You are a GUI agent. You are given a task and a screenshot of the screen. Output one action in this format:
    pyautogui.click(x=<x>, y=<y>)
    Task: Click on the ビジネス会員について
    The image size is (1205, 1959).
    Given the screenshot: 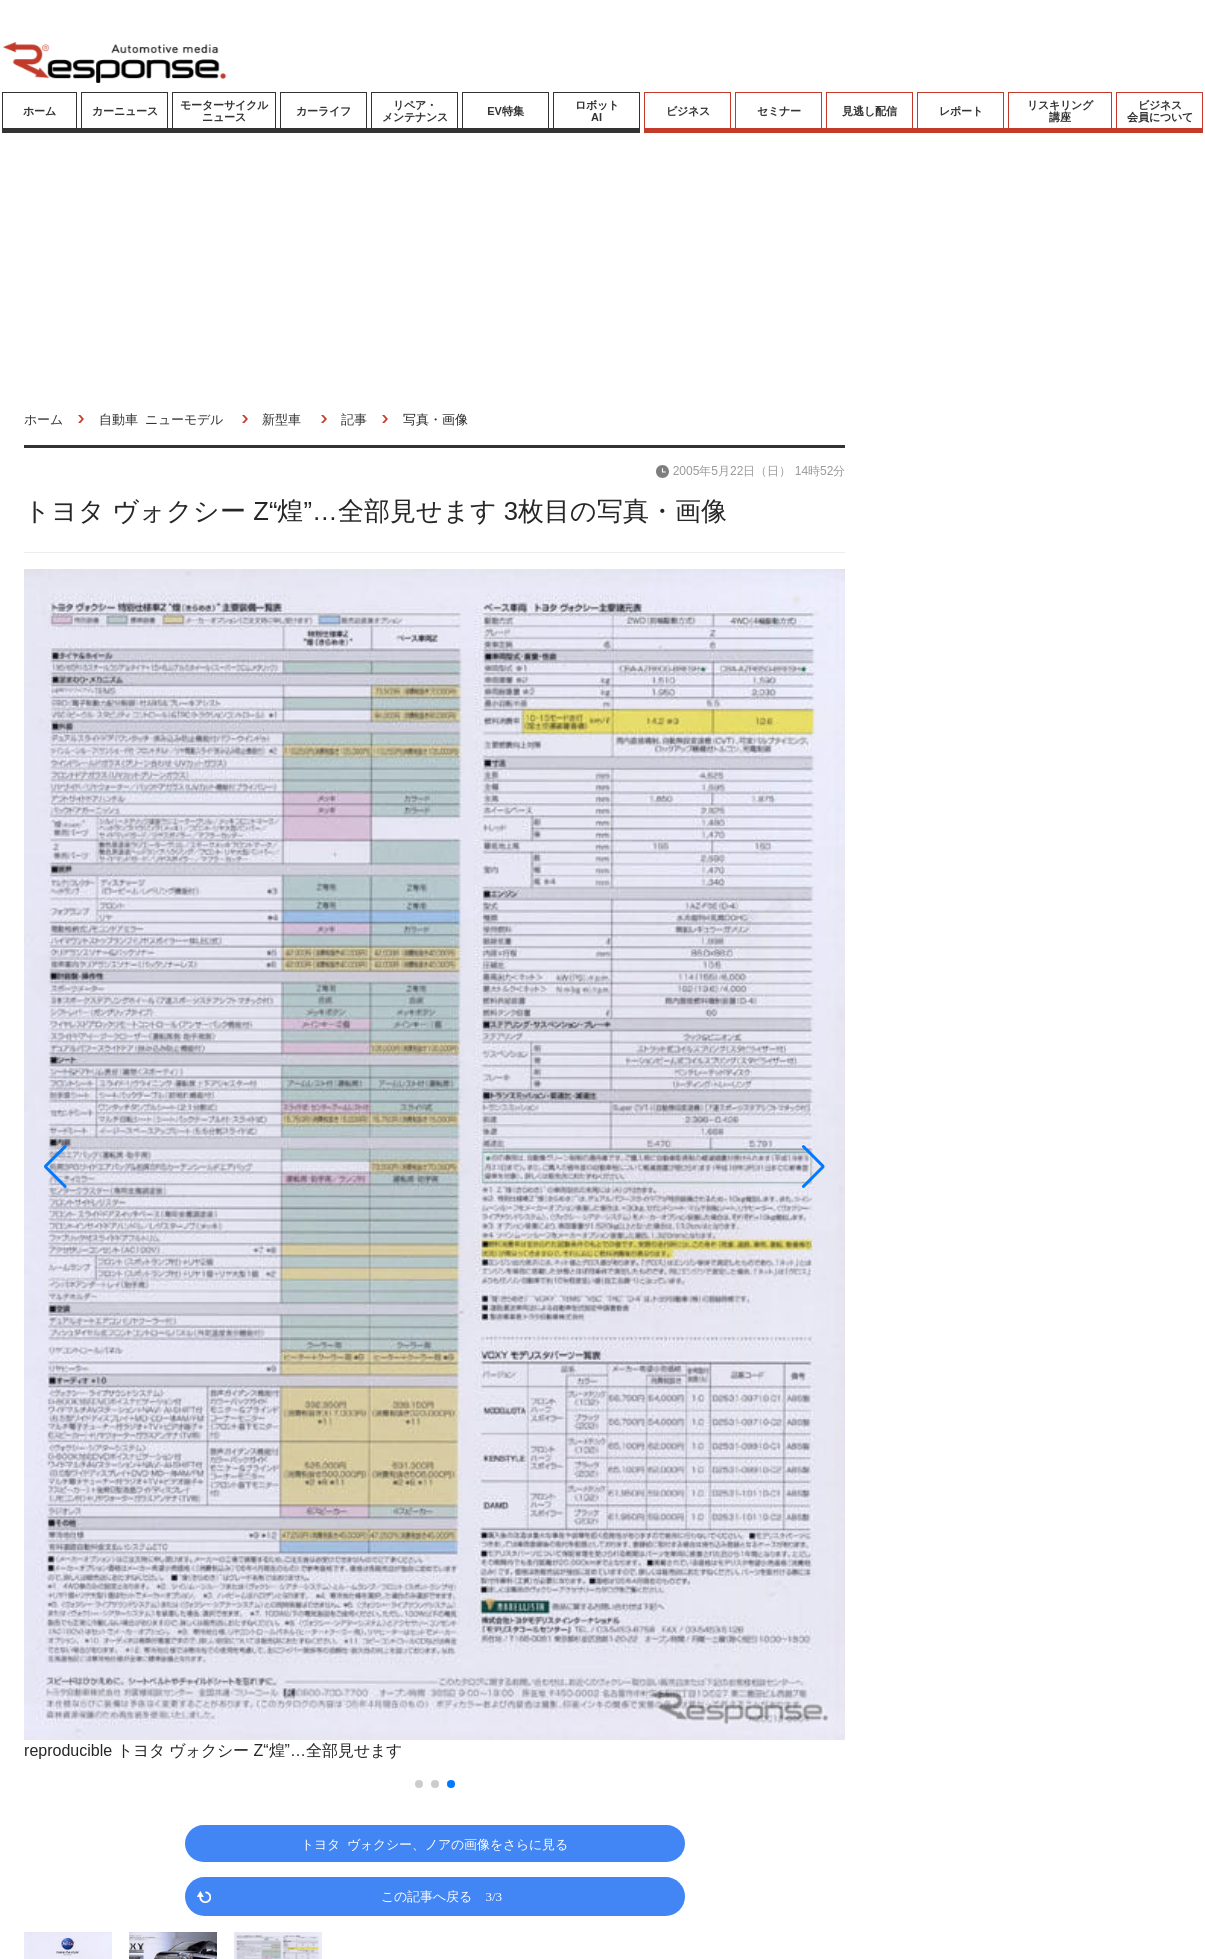 What is the action you would take?
    pyautogui.click(x=1160, y=111)
    